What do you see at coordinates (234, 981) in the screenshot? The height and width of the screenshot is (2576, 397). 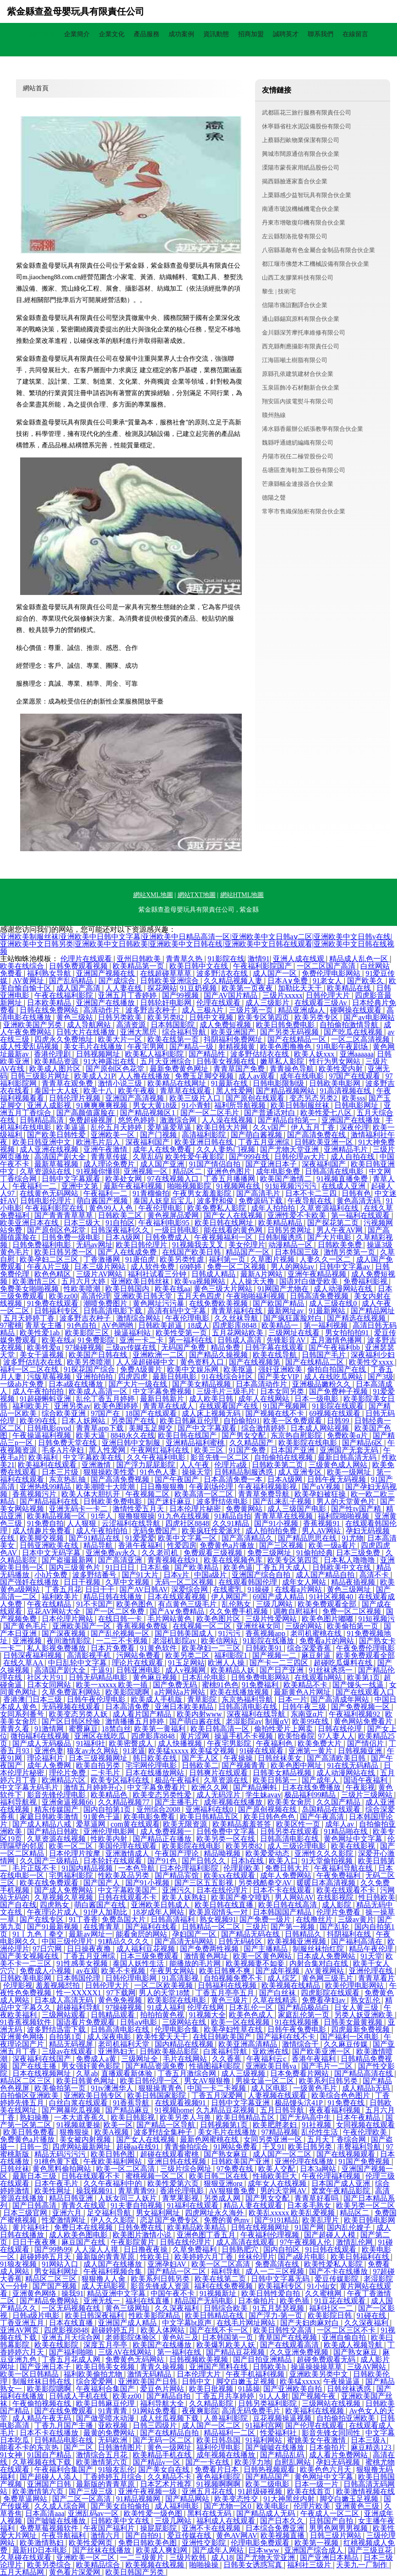 I see `久久精品视频人妻` at bounding box center [234, 981].